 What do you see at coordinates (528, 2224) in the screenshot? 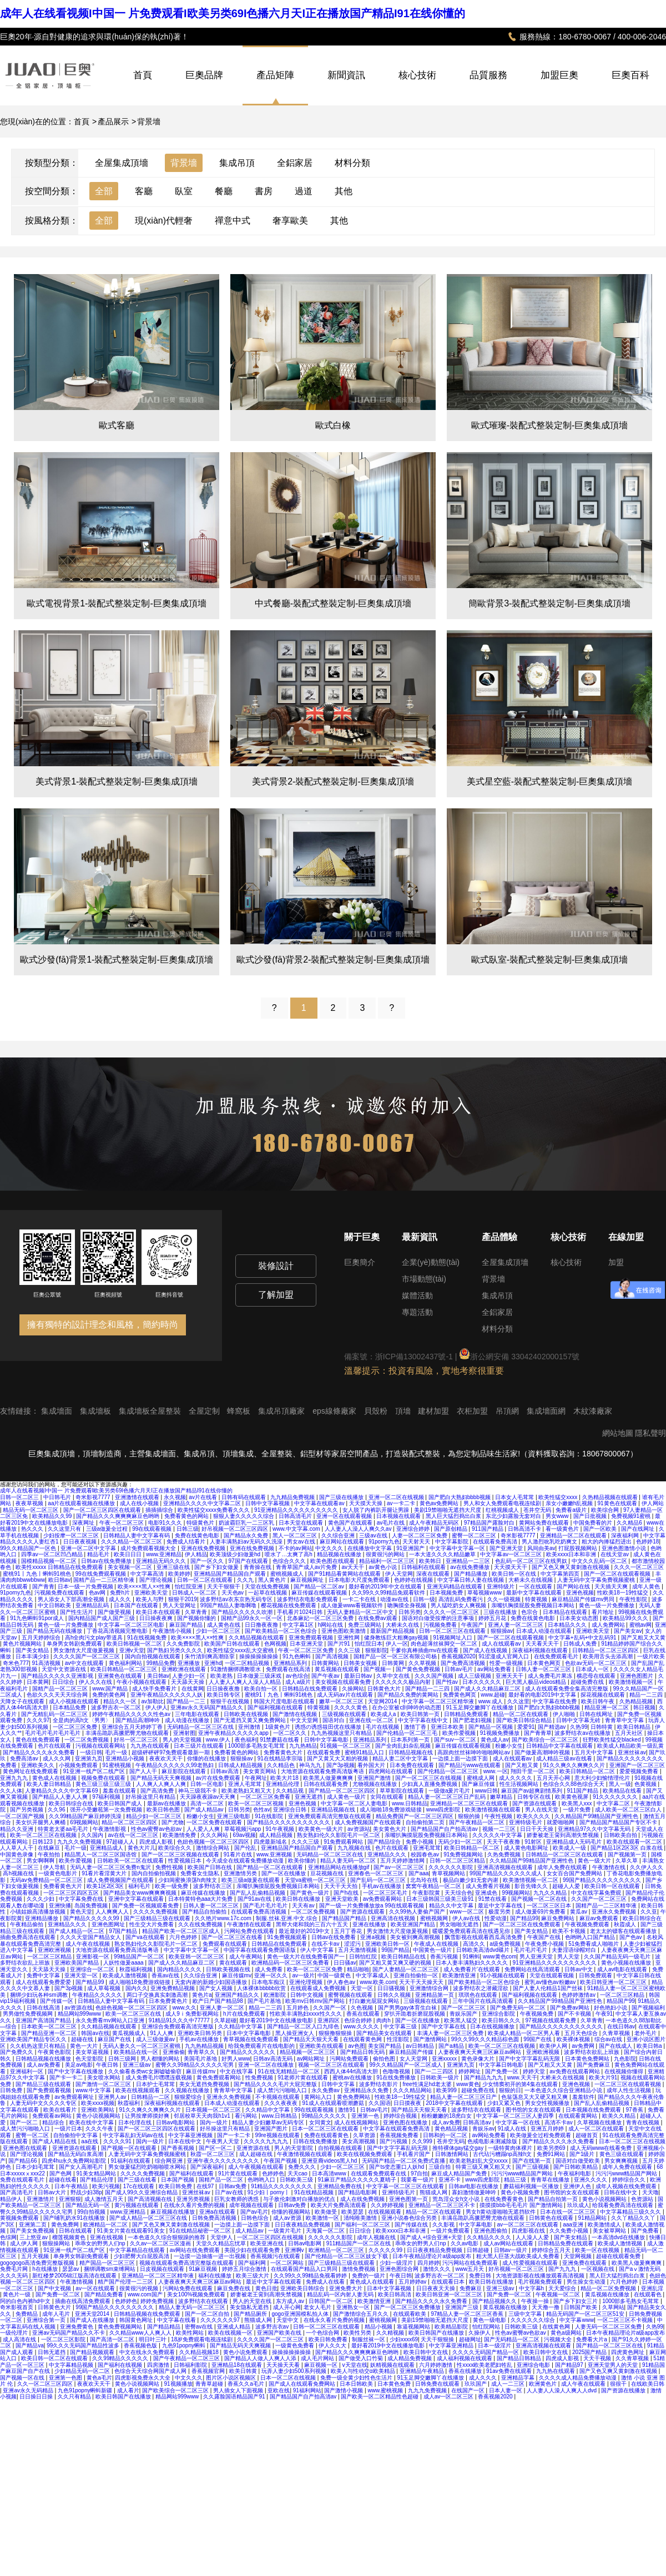
I see `av一区二区三区在线观看` at bounding box center [528, 2224].